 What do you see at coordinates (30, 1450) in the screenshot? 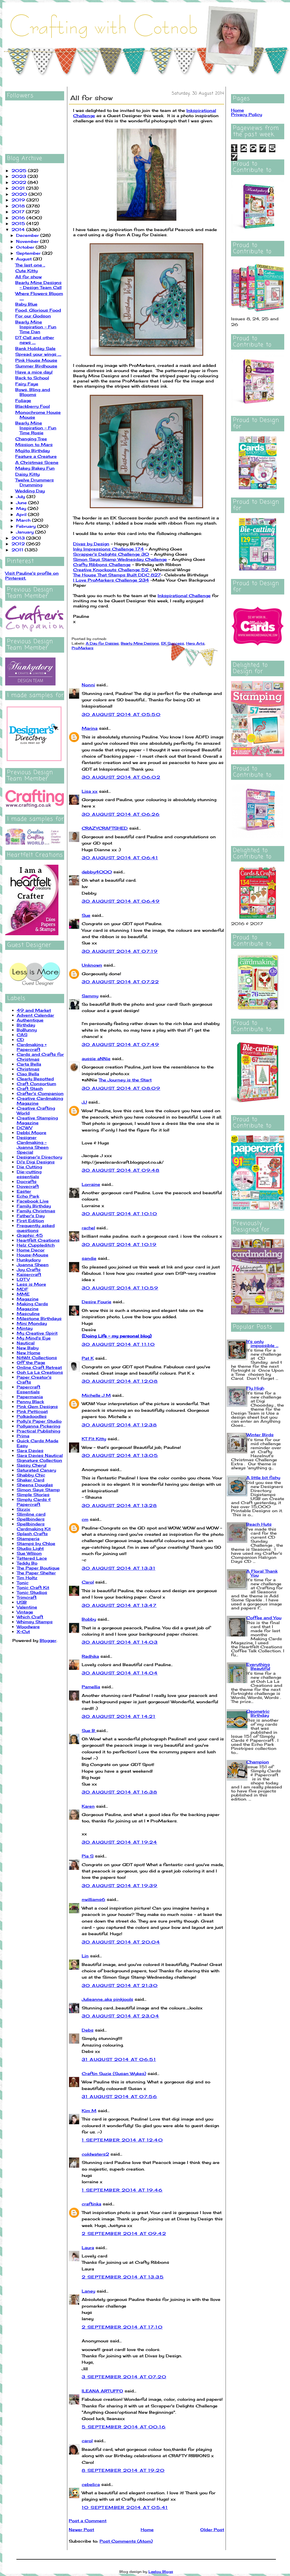
I see `Sara Davies` at bounding box center [30, 1450].